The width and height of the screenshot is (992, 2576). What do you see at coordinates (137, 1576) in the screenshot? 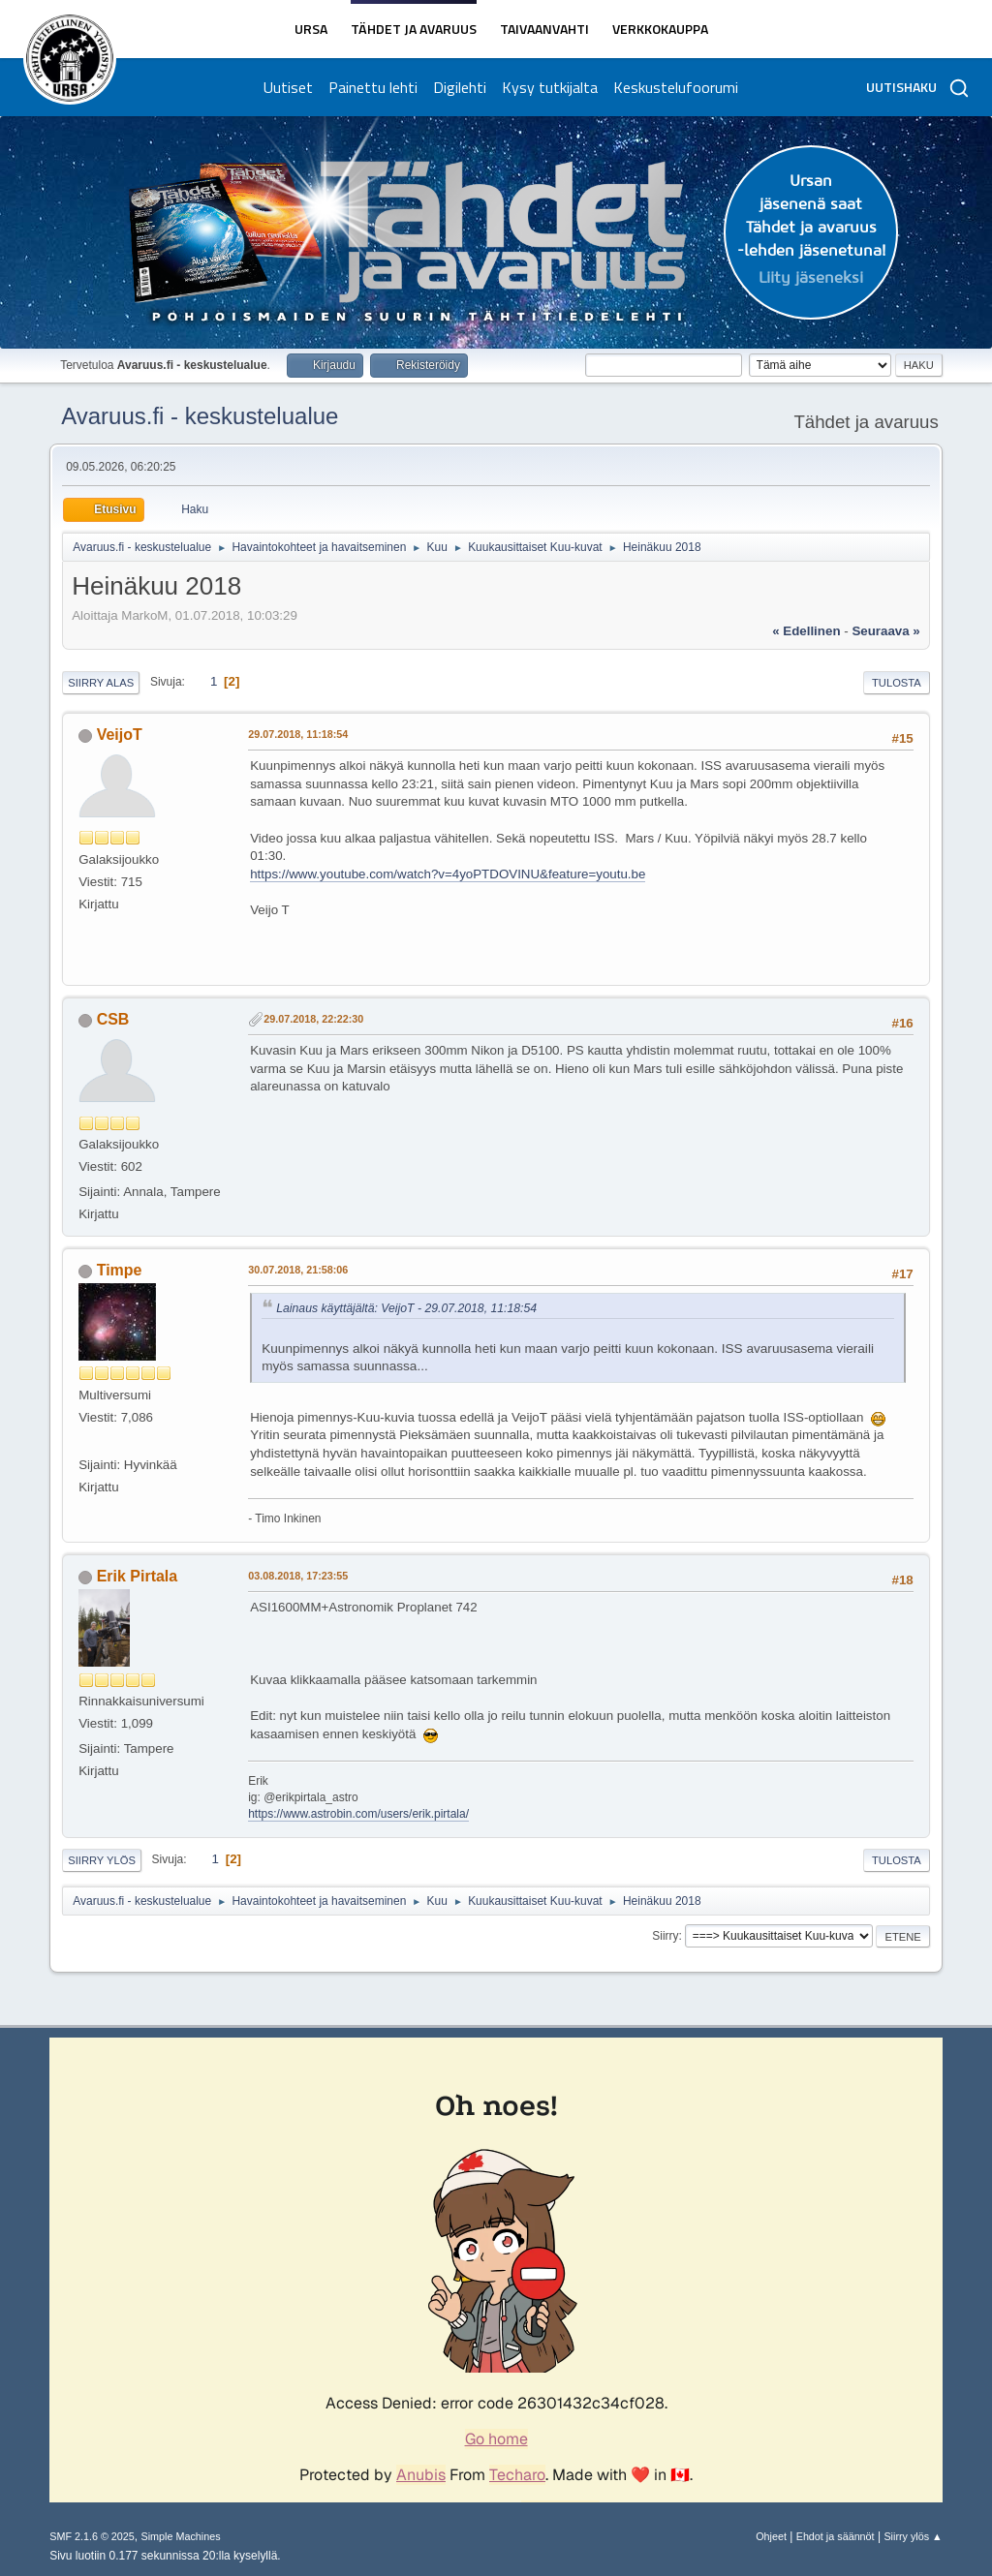
I see `Erik Pirtala` at bounding box center [137, 1576].